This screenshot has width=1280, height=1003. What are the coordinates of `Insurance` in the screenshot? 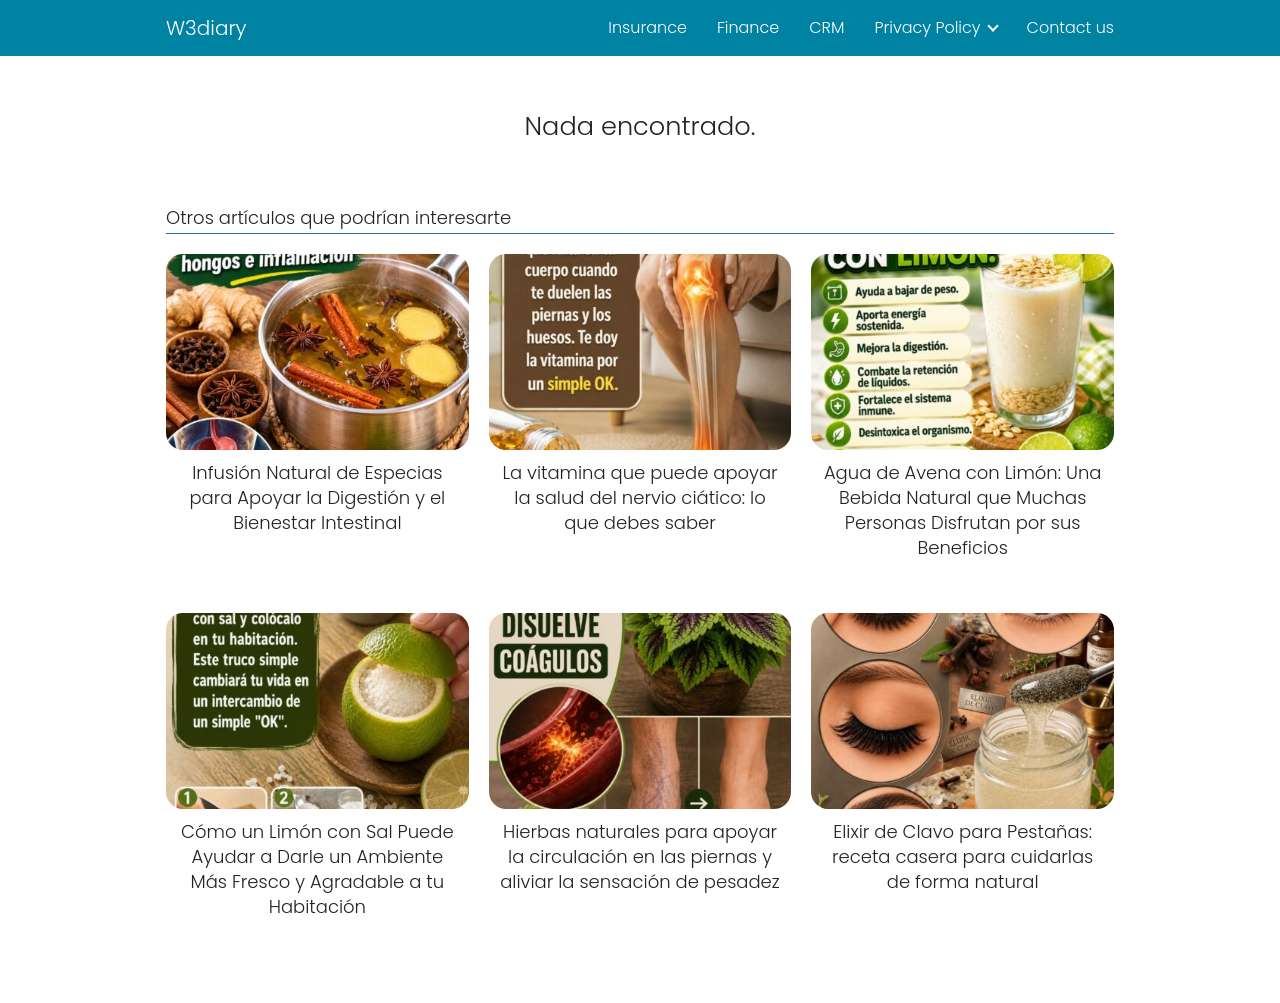 It's located at (647, 27).